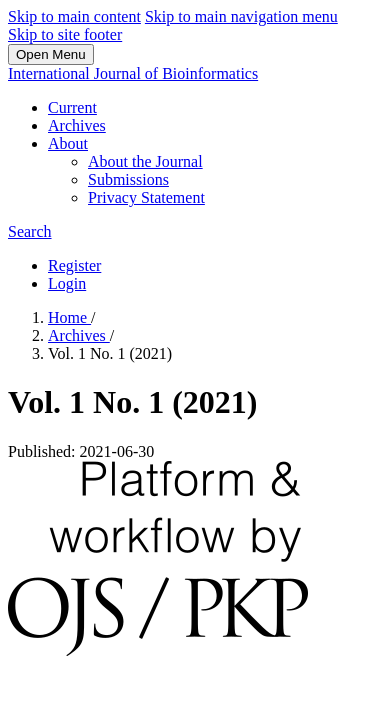 The width and height of the screenshot is (375, 720). I want to click on Skip to main content, so click(74, 16).